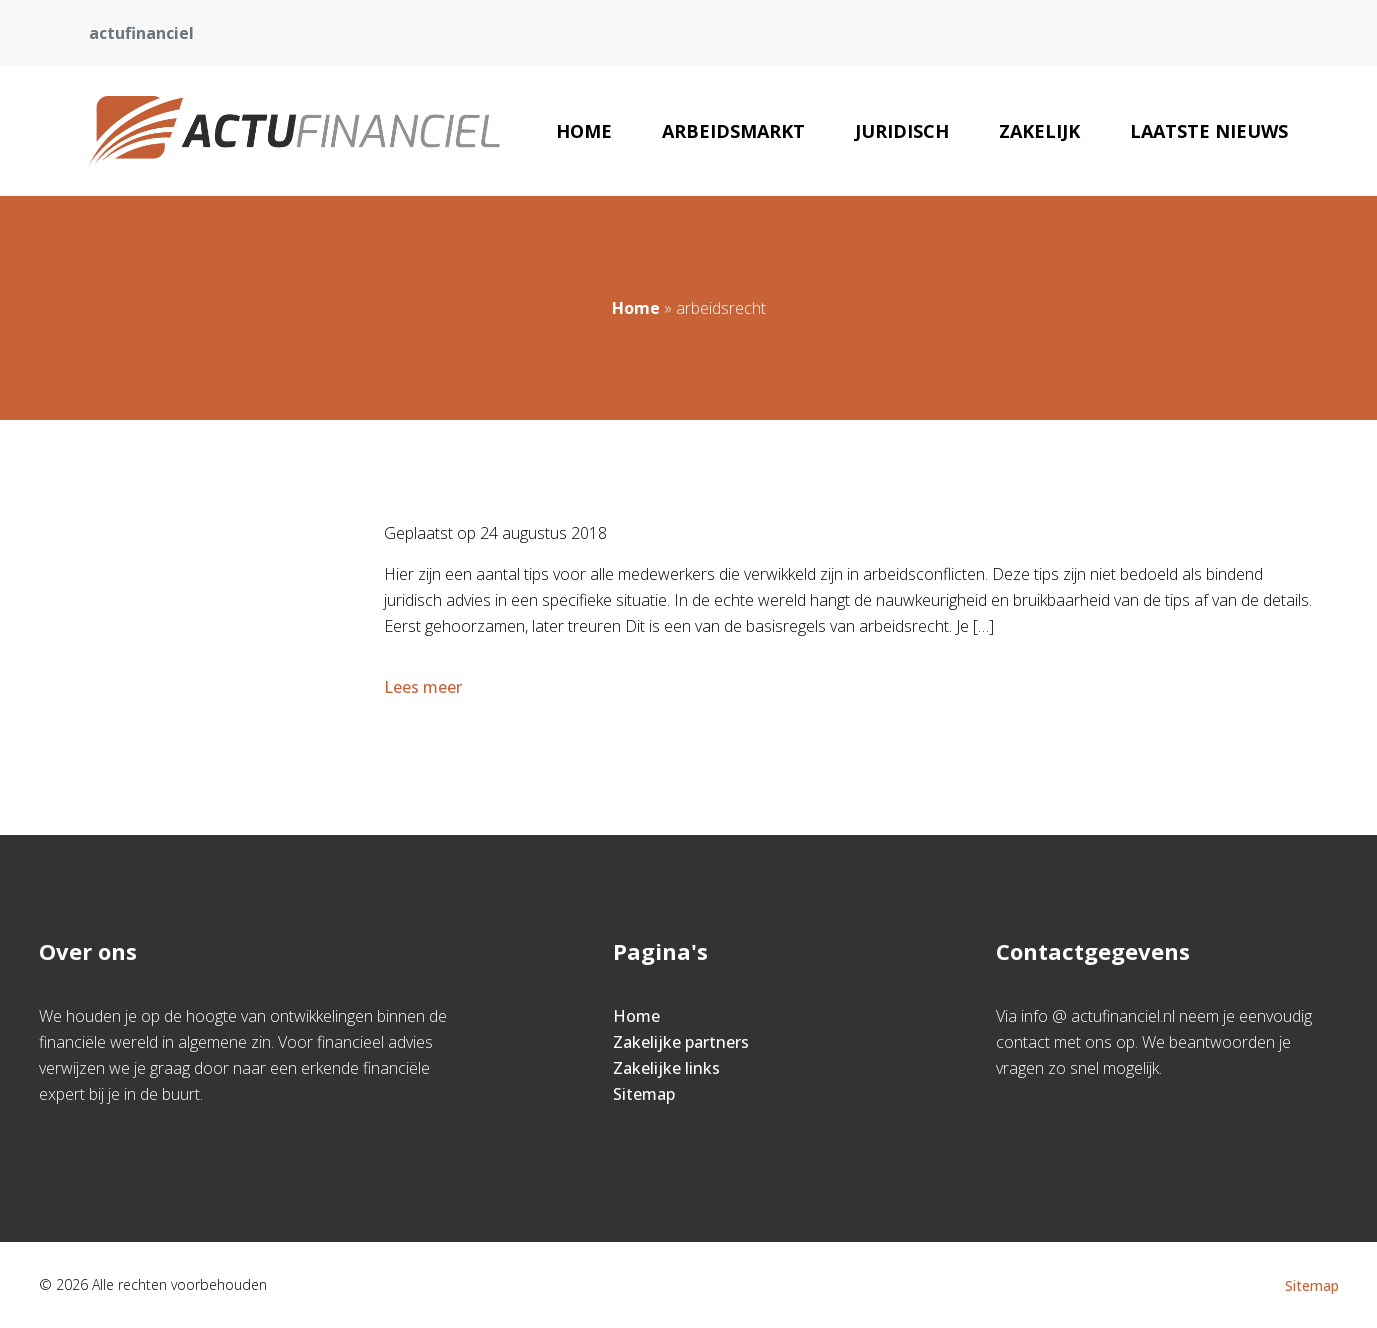 The width and height of the screenshot is (1377, 1328). Describe the element at coordinates (1209, 131) in the screenshot. I see `Laatste nieuws` at that location.